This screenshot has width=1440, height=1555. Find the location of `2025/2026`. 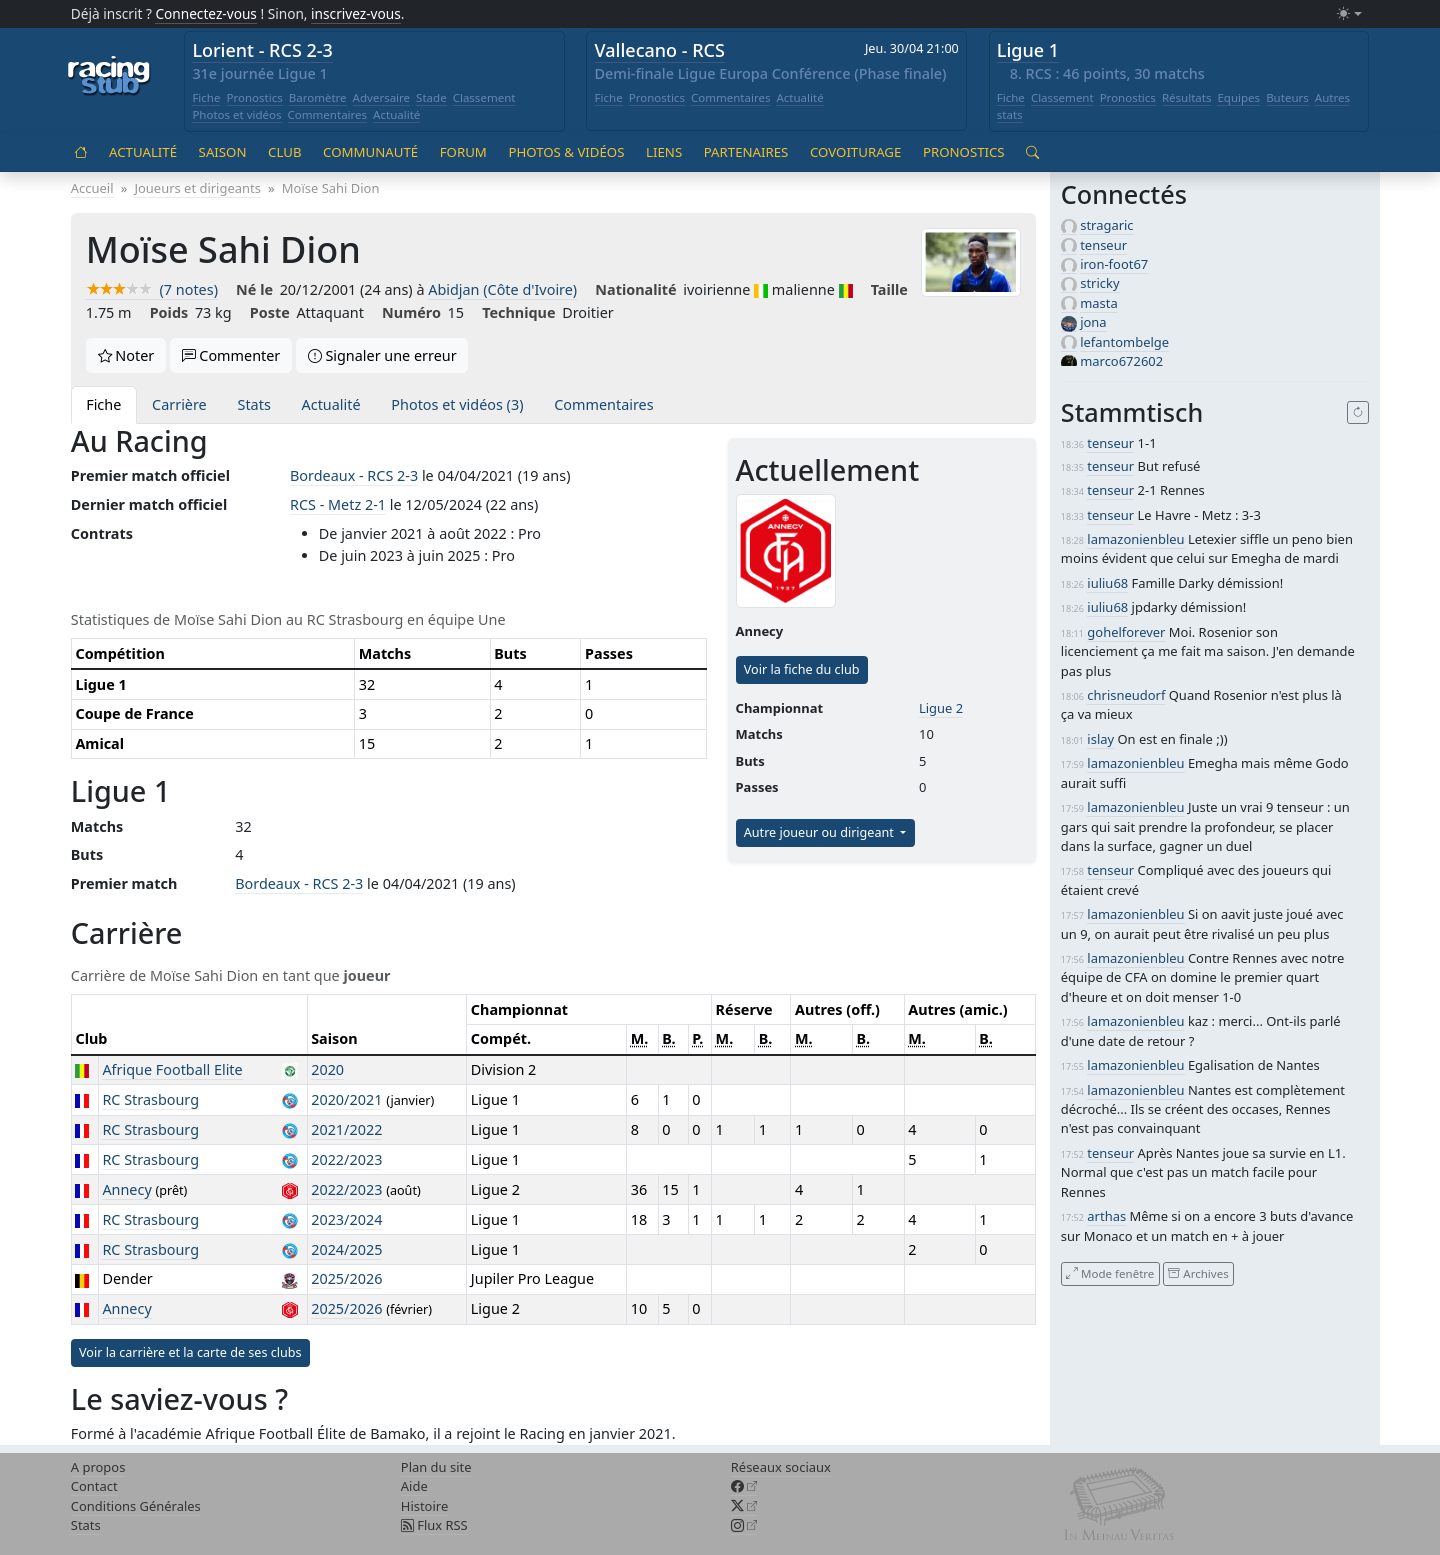

2025/2026 is located at coordinates (346, 1278).